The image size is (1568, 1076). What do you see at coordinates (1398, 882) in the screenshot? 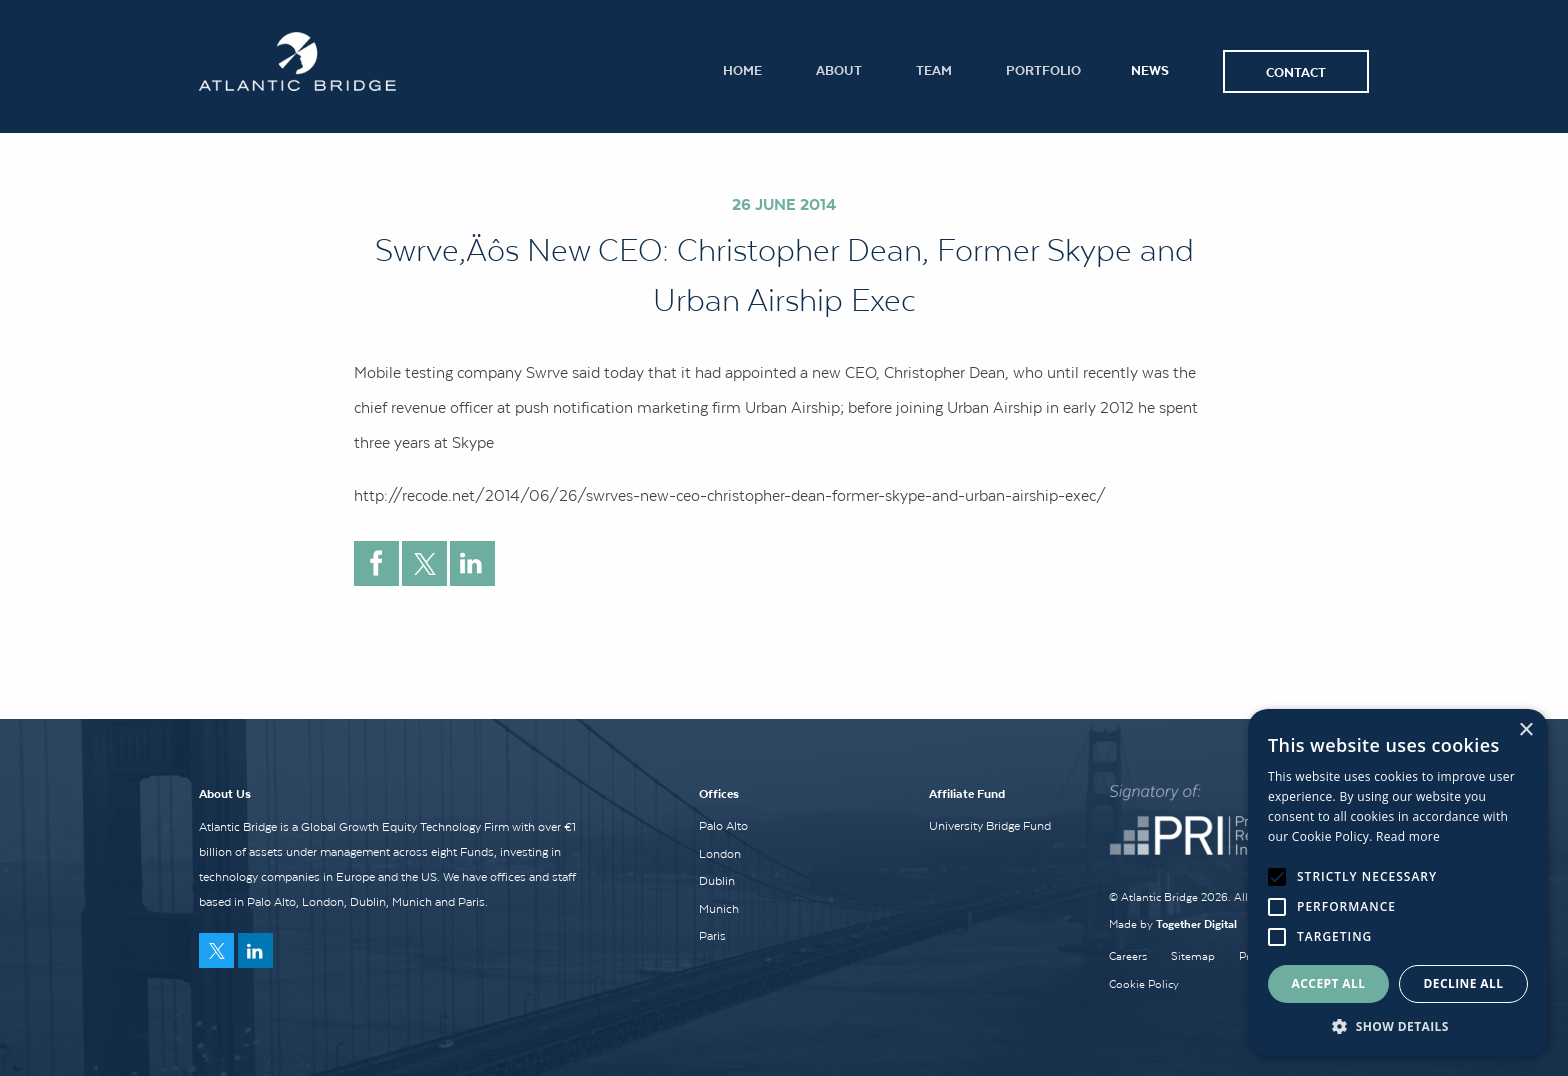
I see `[alert]` at bounding box center [1398, 882].